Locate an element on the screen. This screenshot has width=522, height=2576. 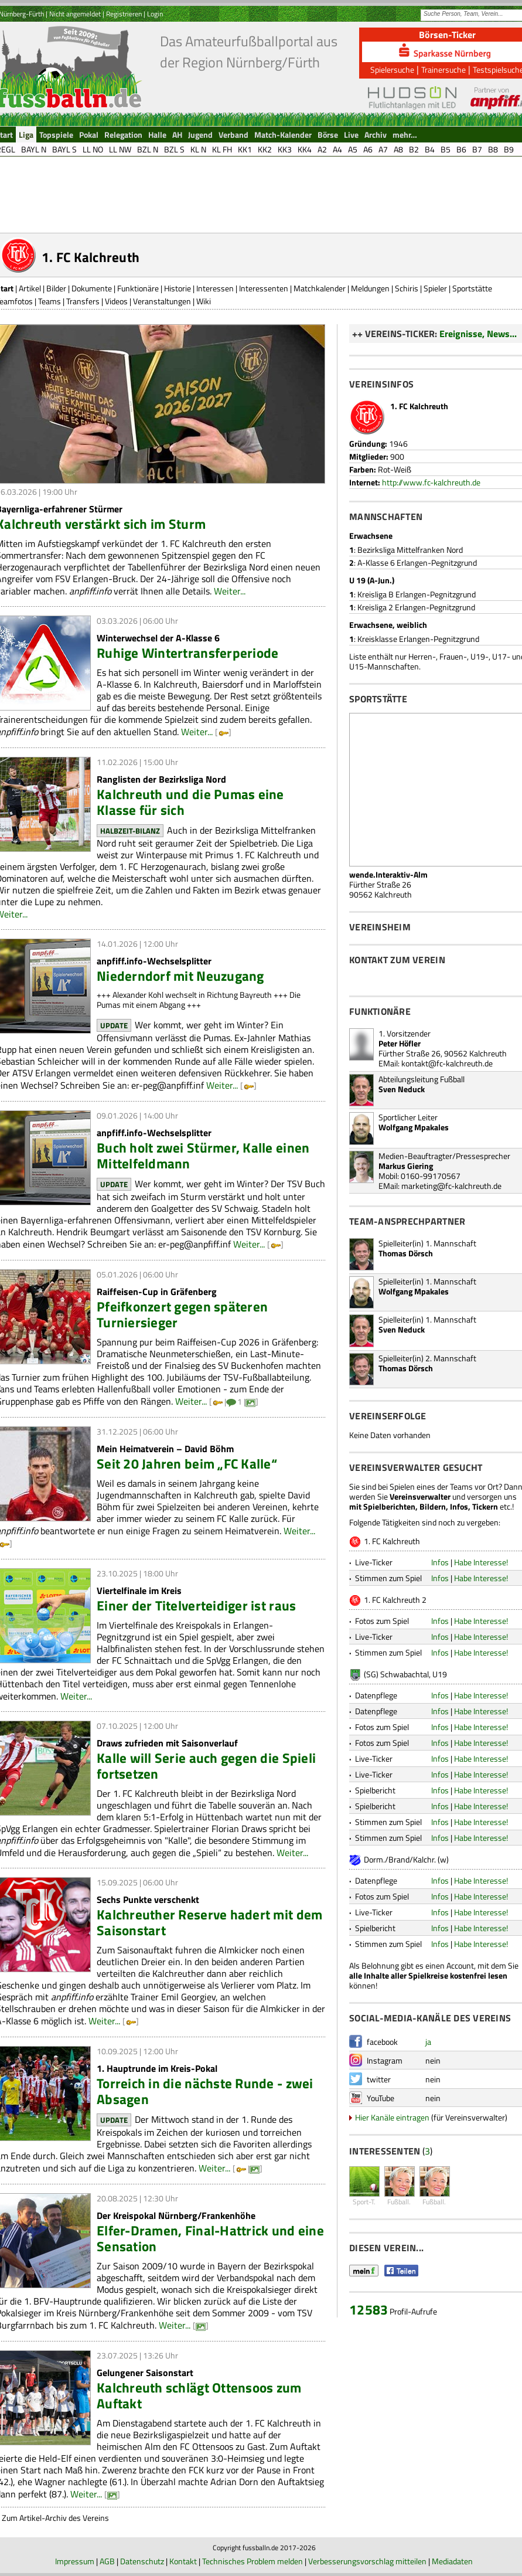
Sportstätte is located at coordinates (472, 288).